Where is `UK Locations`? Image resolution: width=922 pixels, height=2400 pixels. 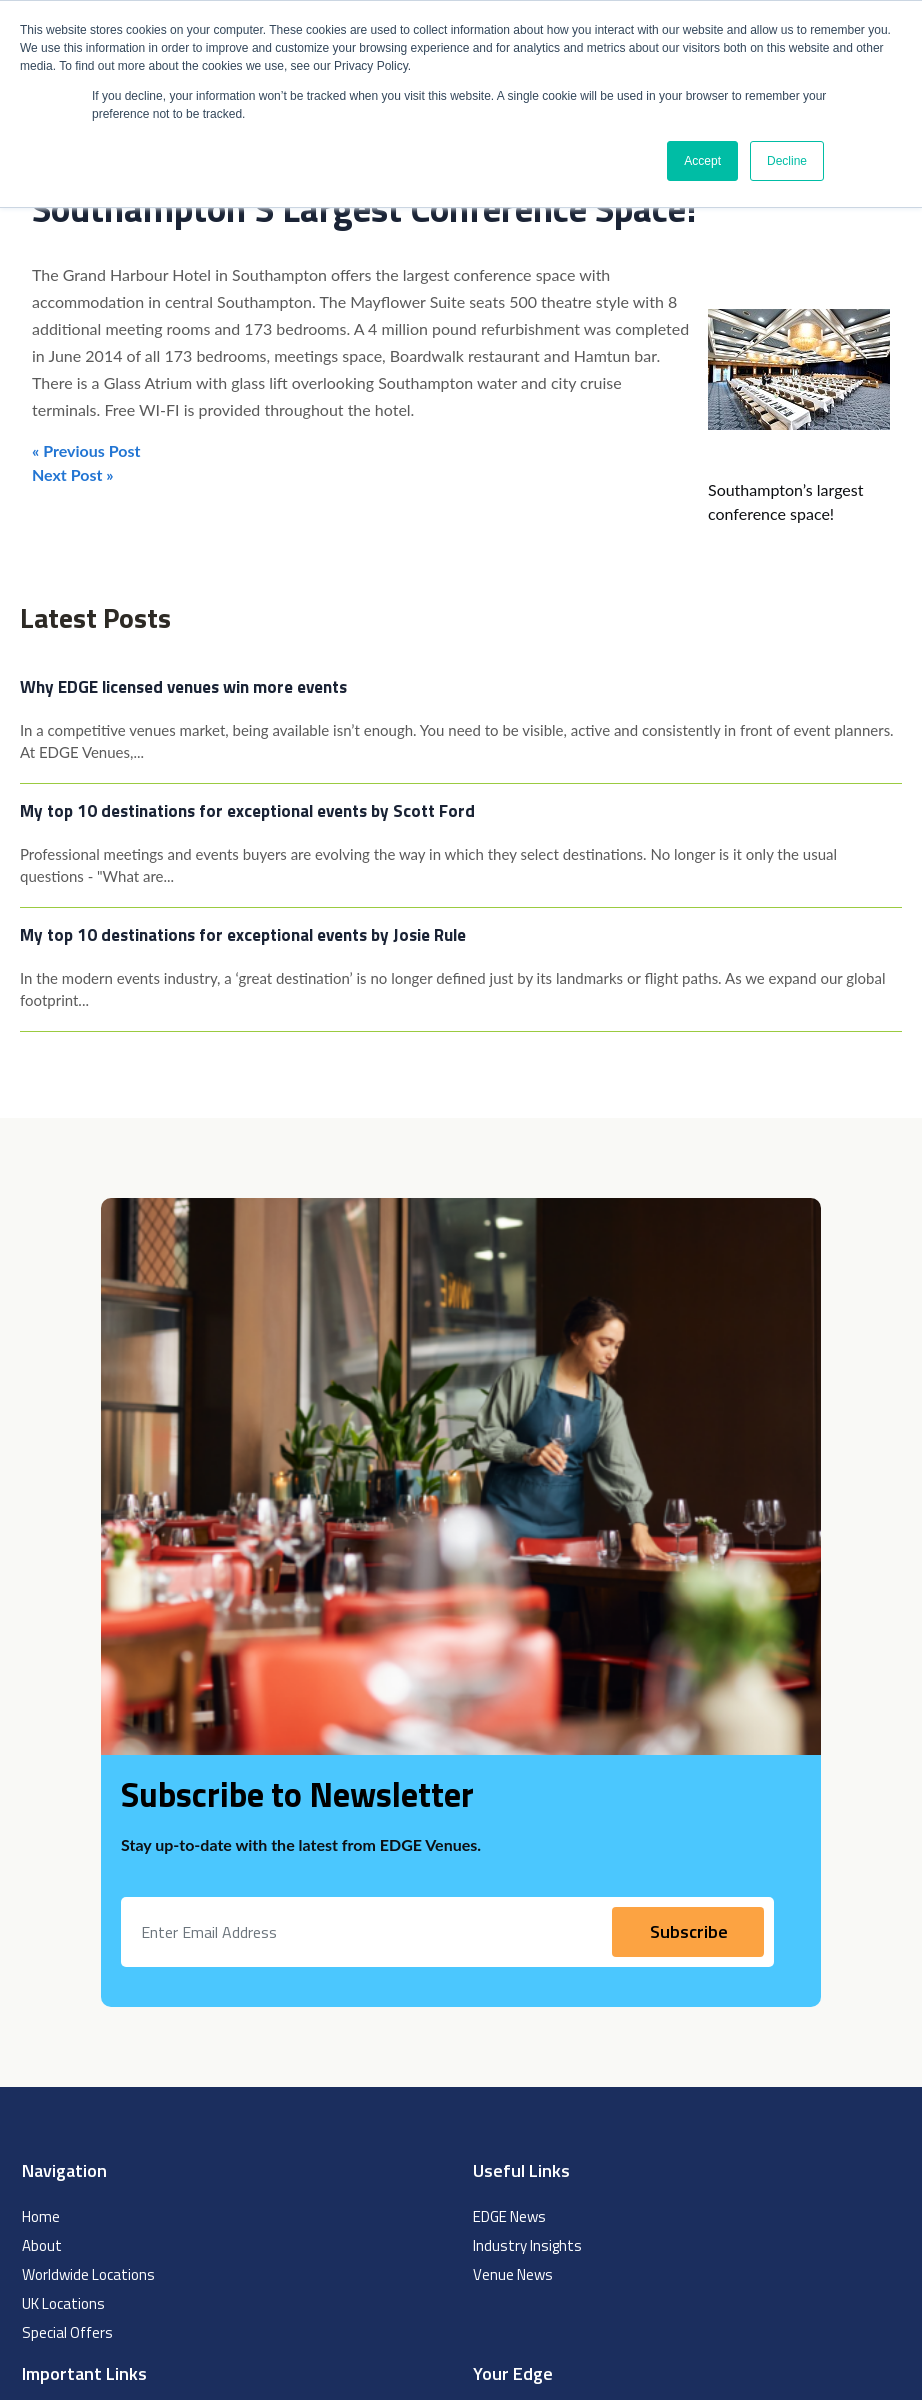
UK Locations is located at coordinates (63, 2303).